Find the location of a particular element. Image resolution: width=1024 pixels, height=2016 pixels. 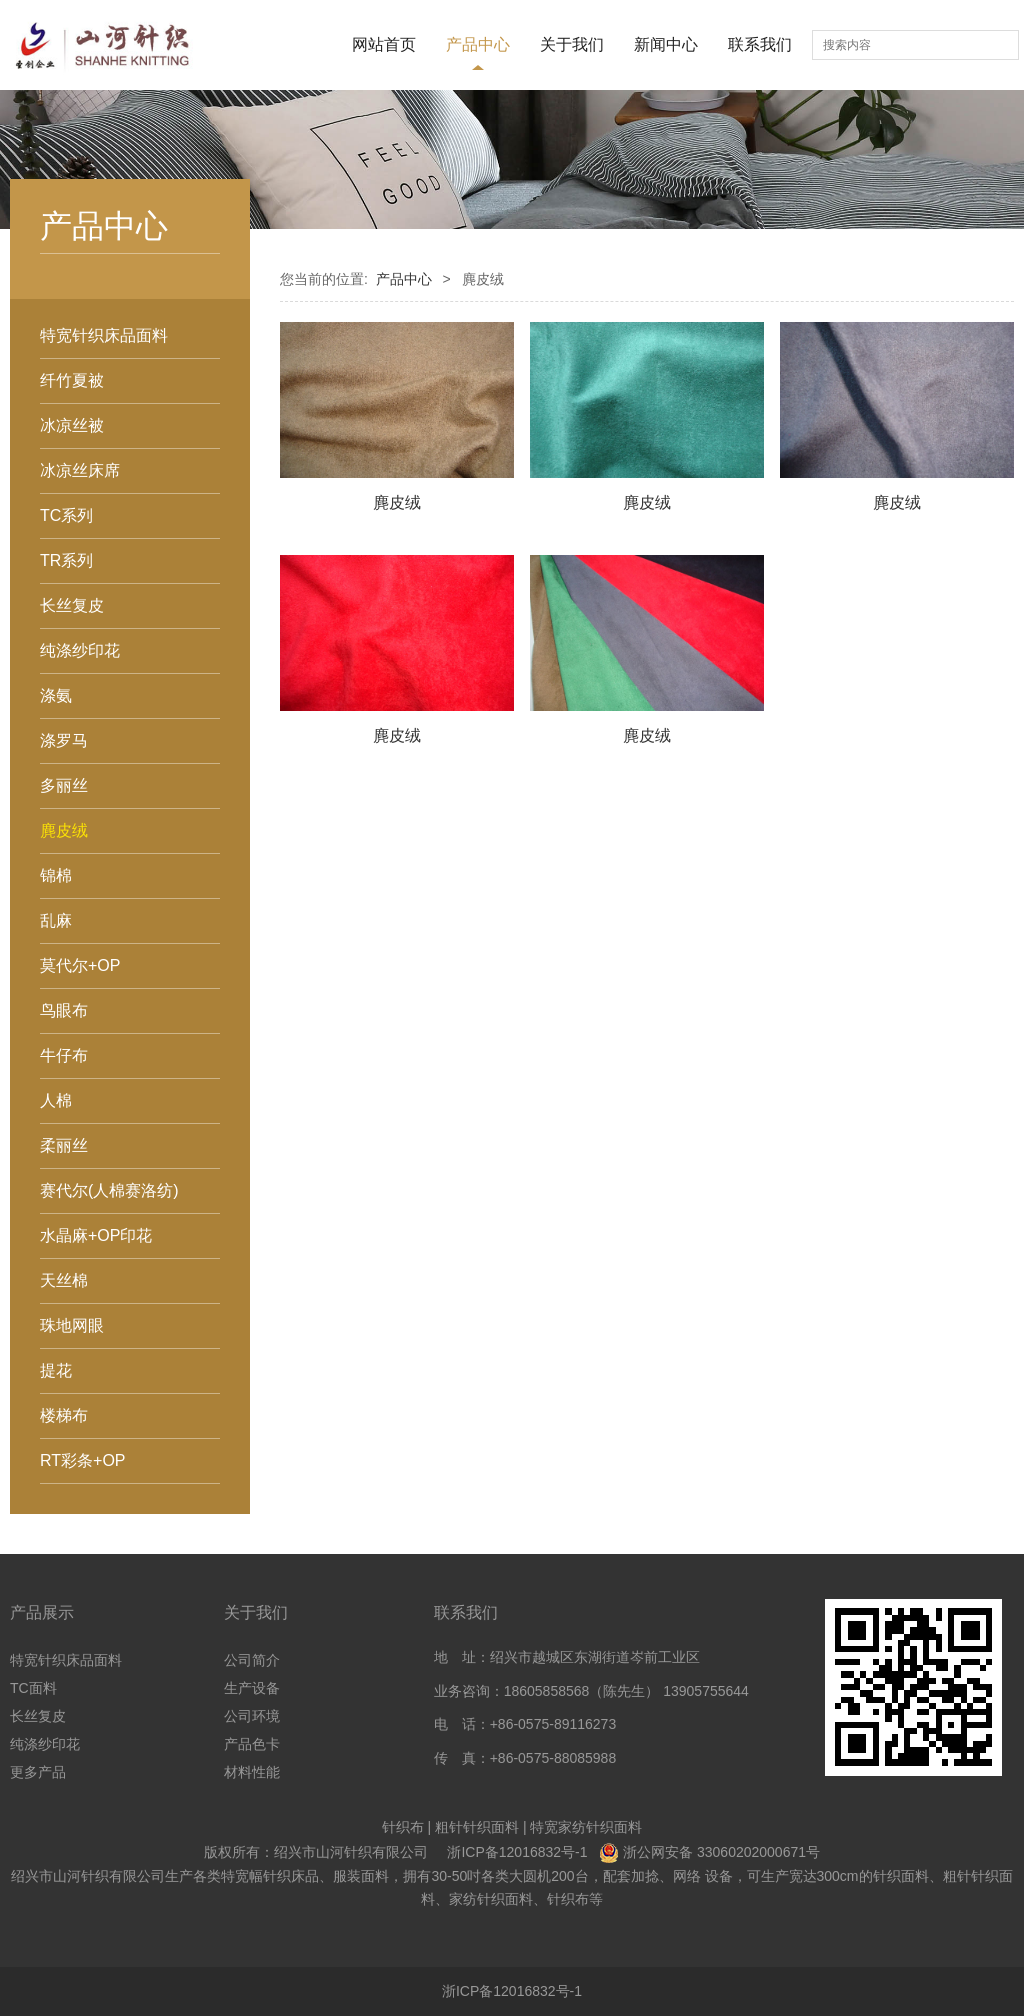

麂皮绒 is located at coordinates (64, 830).